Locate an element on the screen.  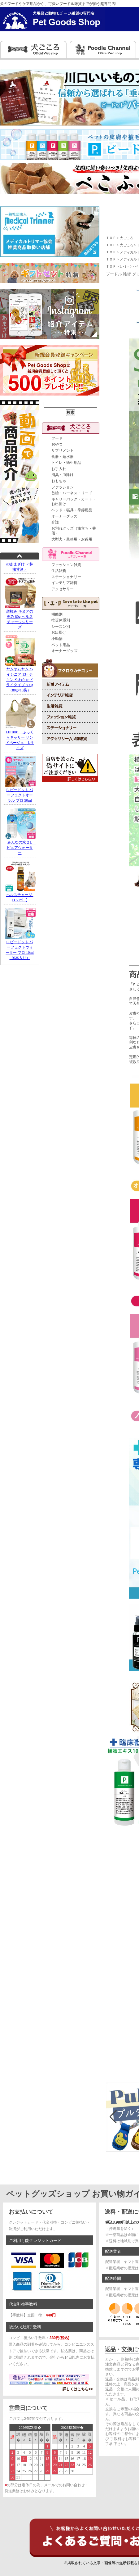
お出掛け is located at coordinates (58, 632).